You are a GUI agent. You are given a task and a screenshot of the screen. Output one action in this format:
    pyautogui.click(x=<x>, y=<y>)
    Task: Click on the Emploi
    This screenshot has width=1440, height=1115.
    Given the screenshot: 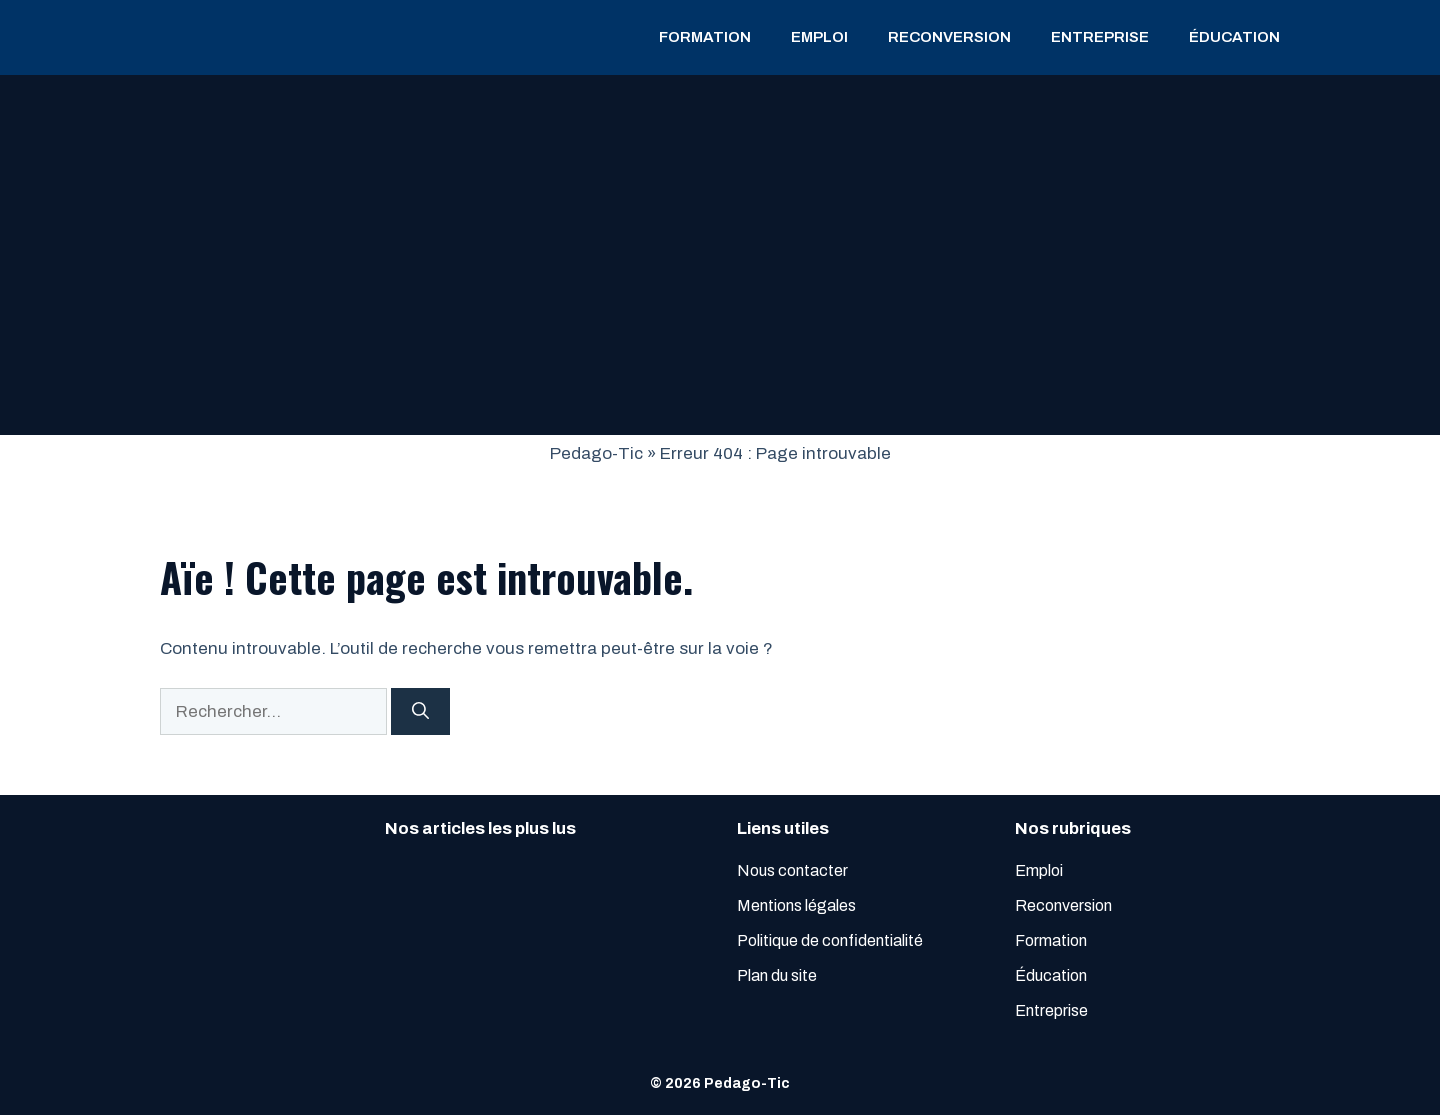 What is the action you would take?
    pyautogui.click(x=819, y=37)
    